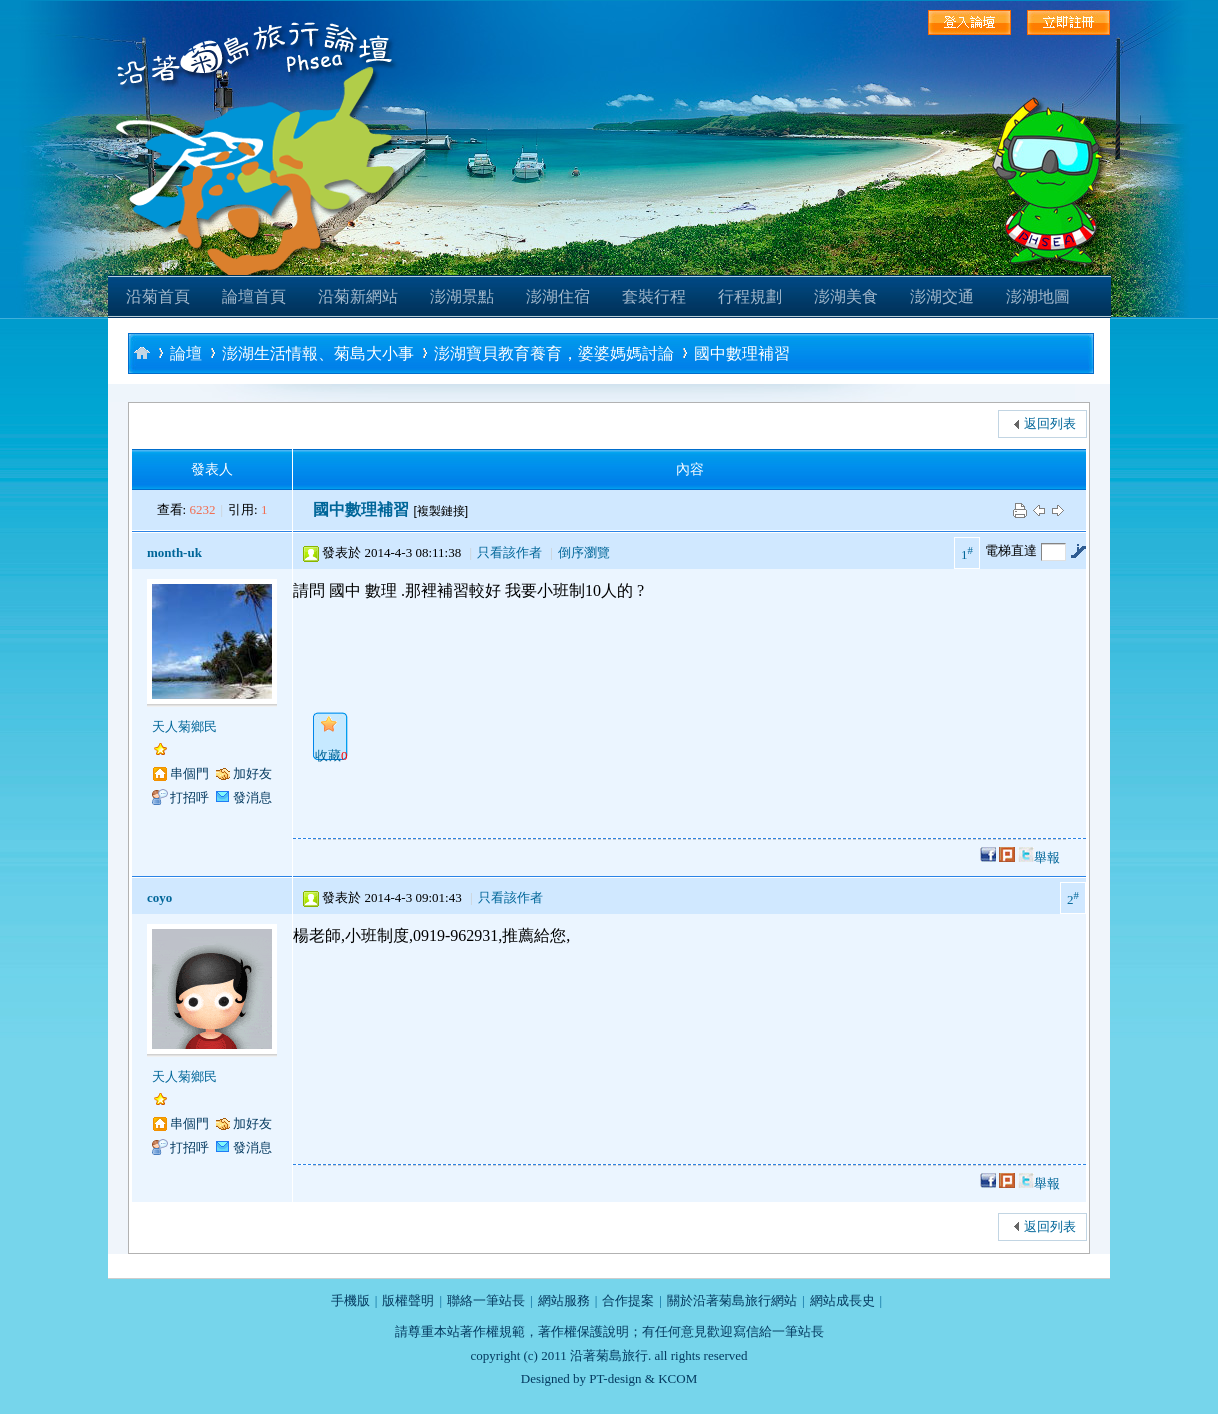 The image size is (1218, 1414). I want to click on 網站成長史, so click(842, 1300).